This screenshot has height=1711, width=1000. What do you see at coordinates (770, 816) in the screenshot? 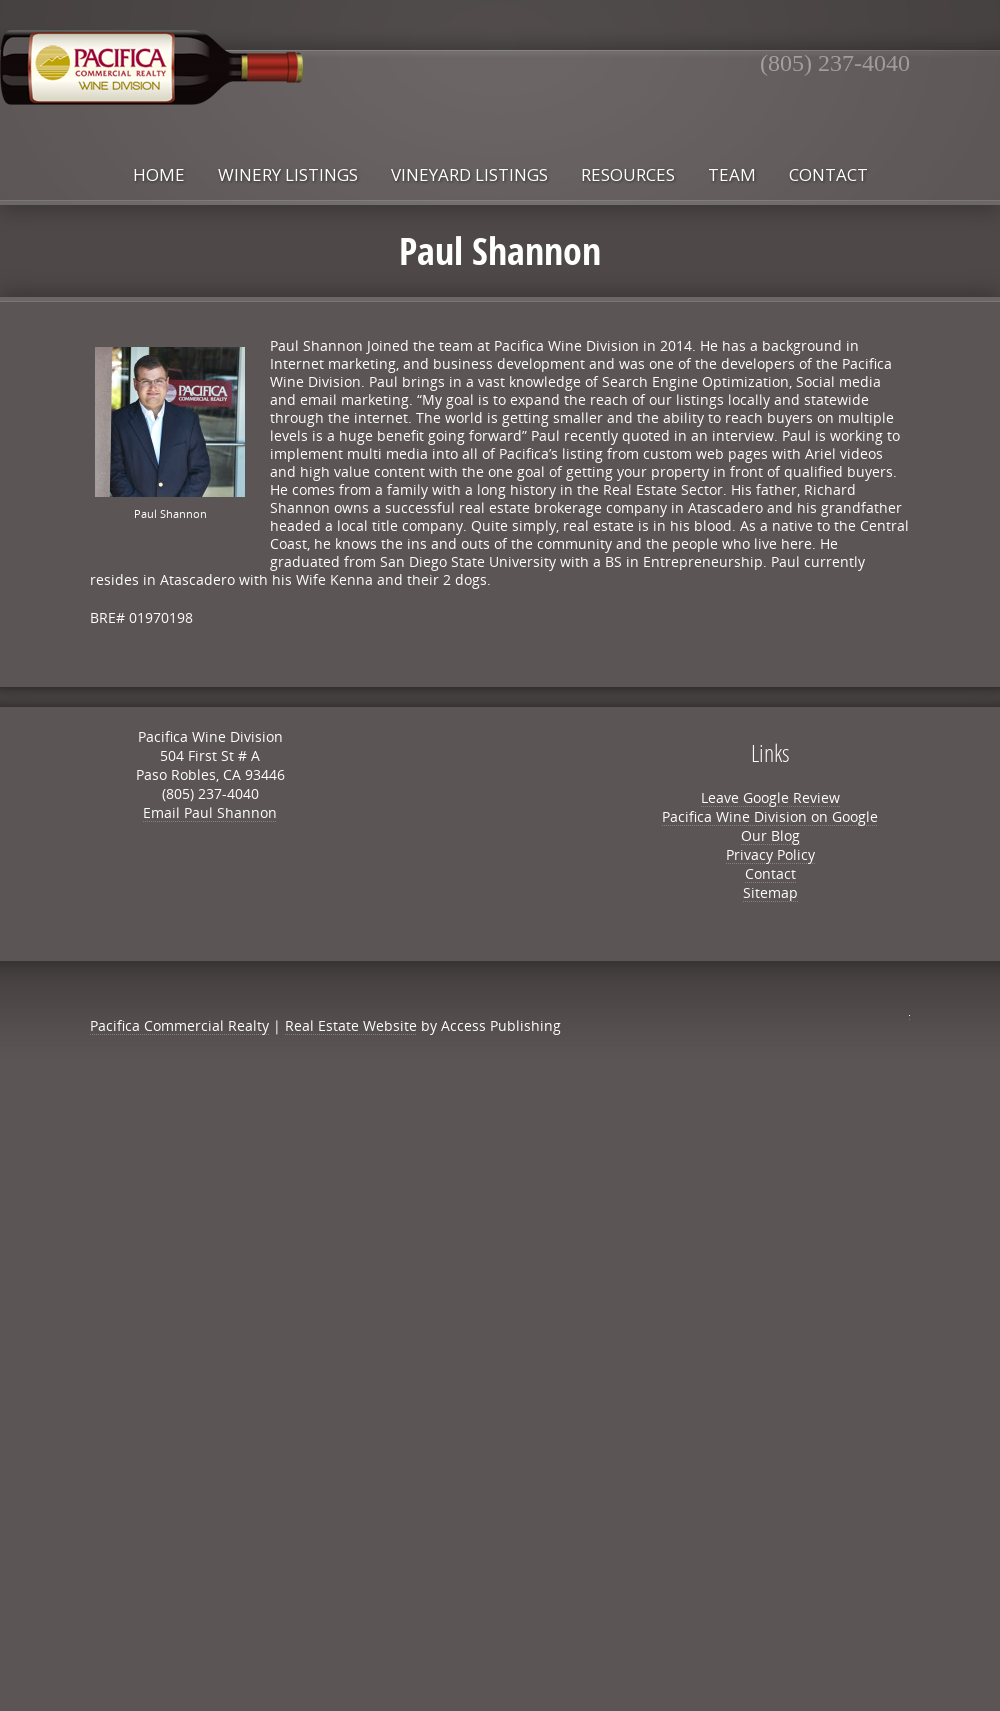
I see `Pacifica Wine Division on Google` at bounding box center [770, 816].